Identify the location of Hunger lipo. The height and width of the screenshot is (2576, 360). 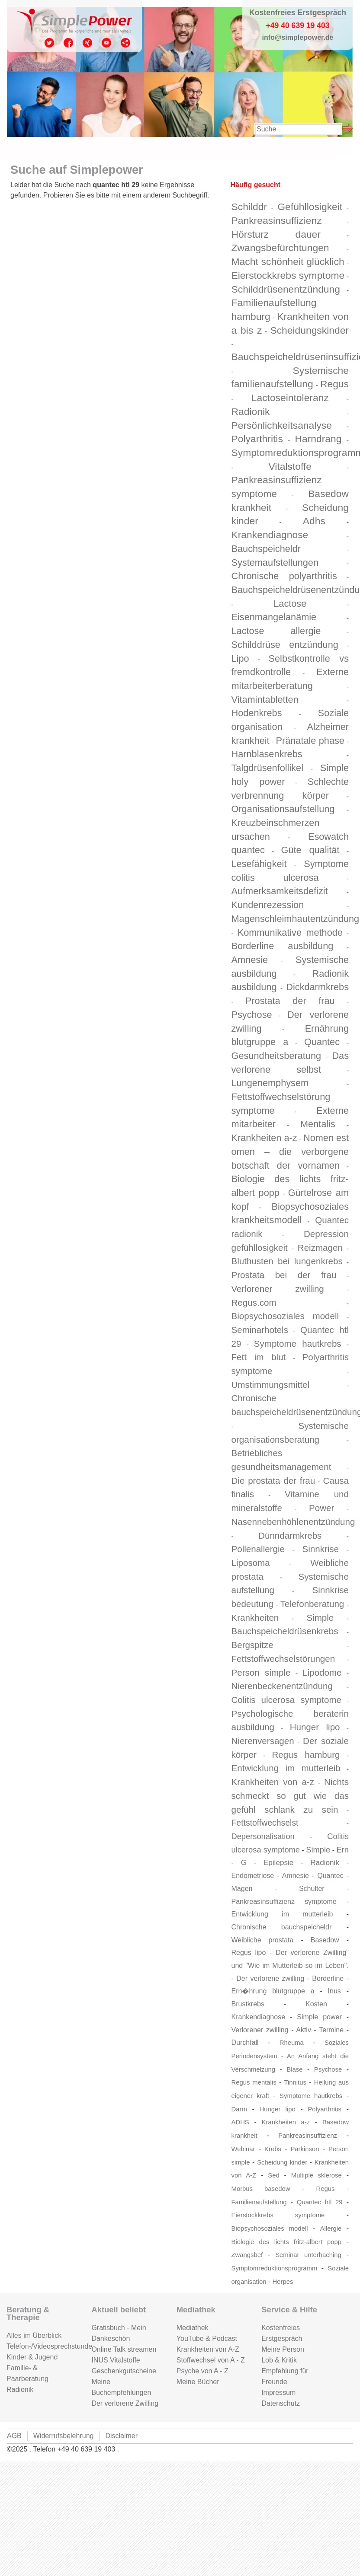
(315, 1727).